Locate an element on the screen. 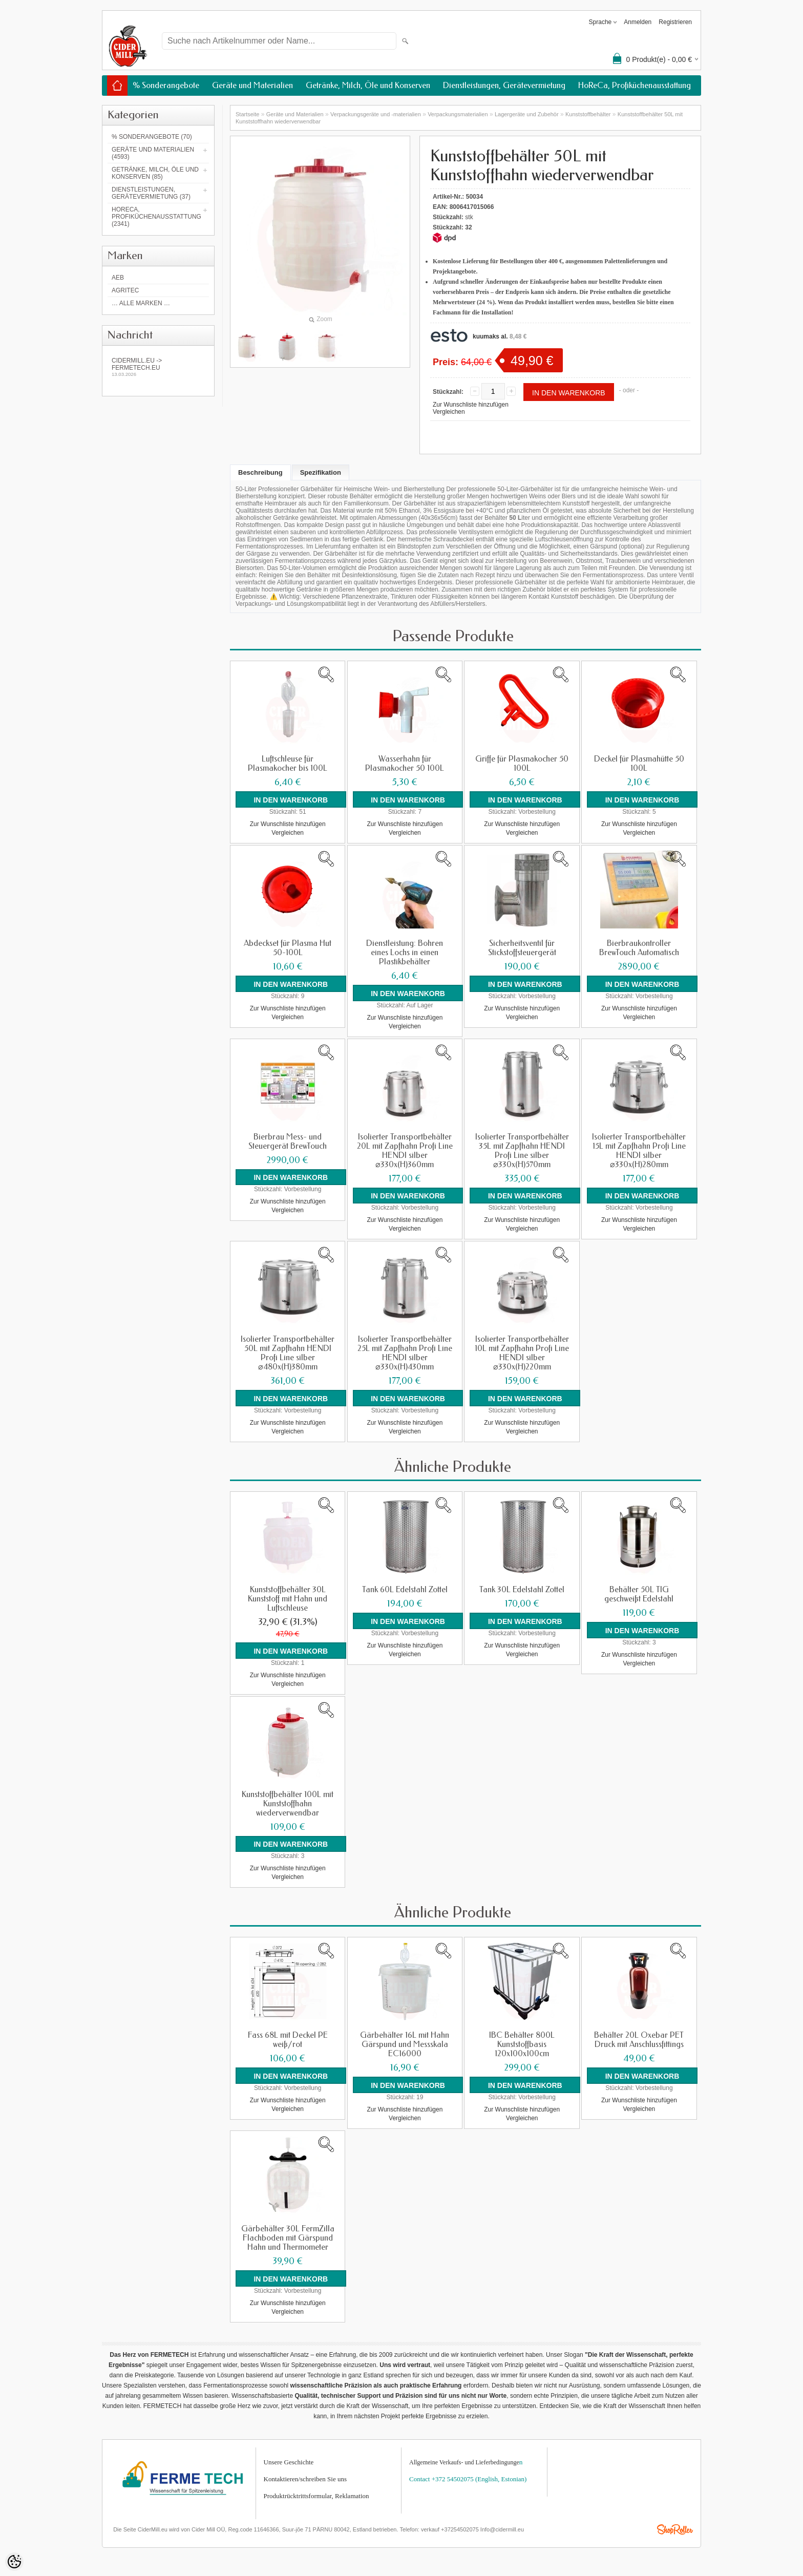  Isolierter Transportbehälter 50L mit Zapfhahn HENDI Profi Line silber ⌀480x(H)380mm is located at coordinates (287, 1352).